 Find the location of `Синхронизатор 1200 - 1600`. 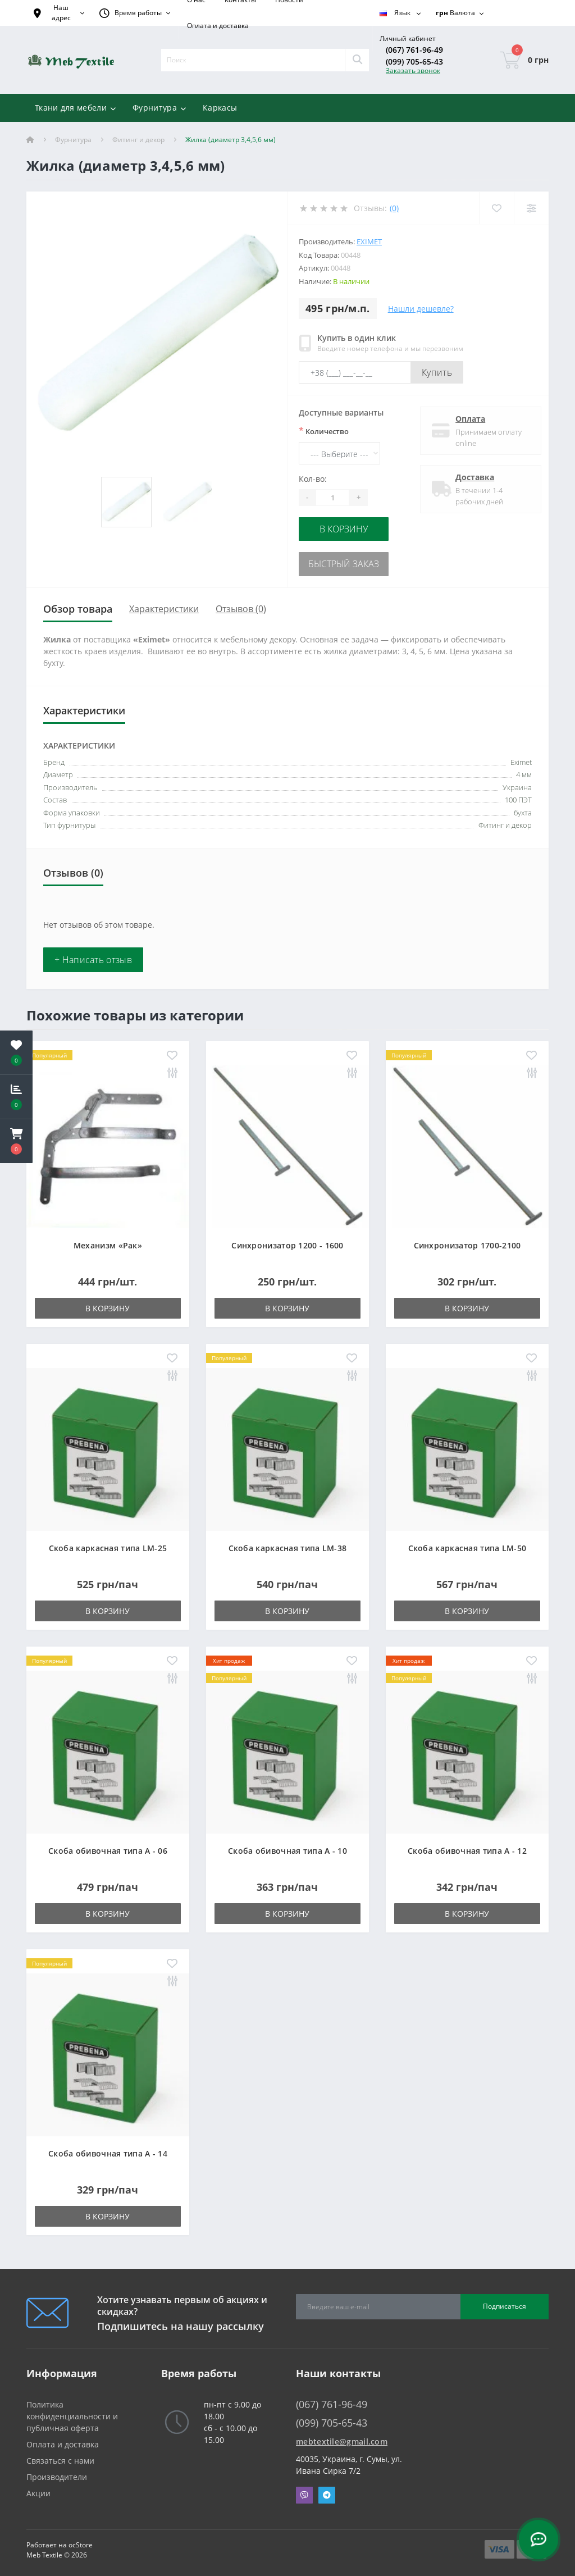

Синхронизатор 1200 - 1600 is located at coordinates (287, 1241).